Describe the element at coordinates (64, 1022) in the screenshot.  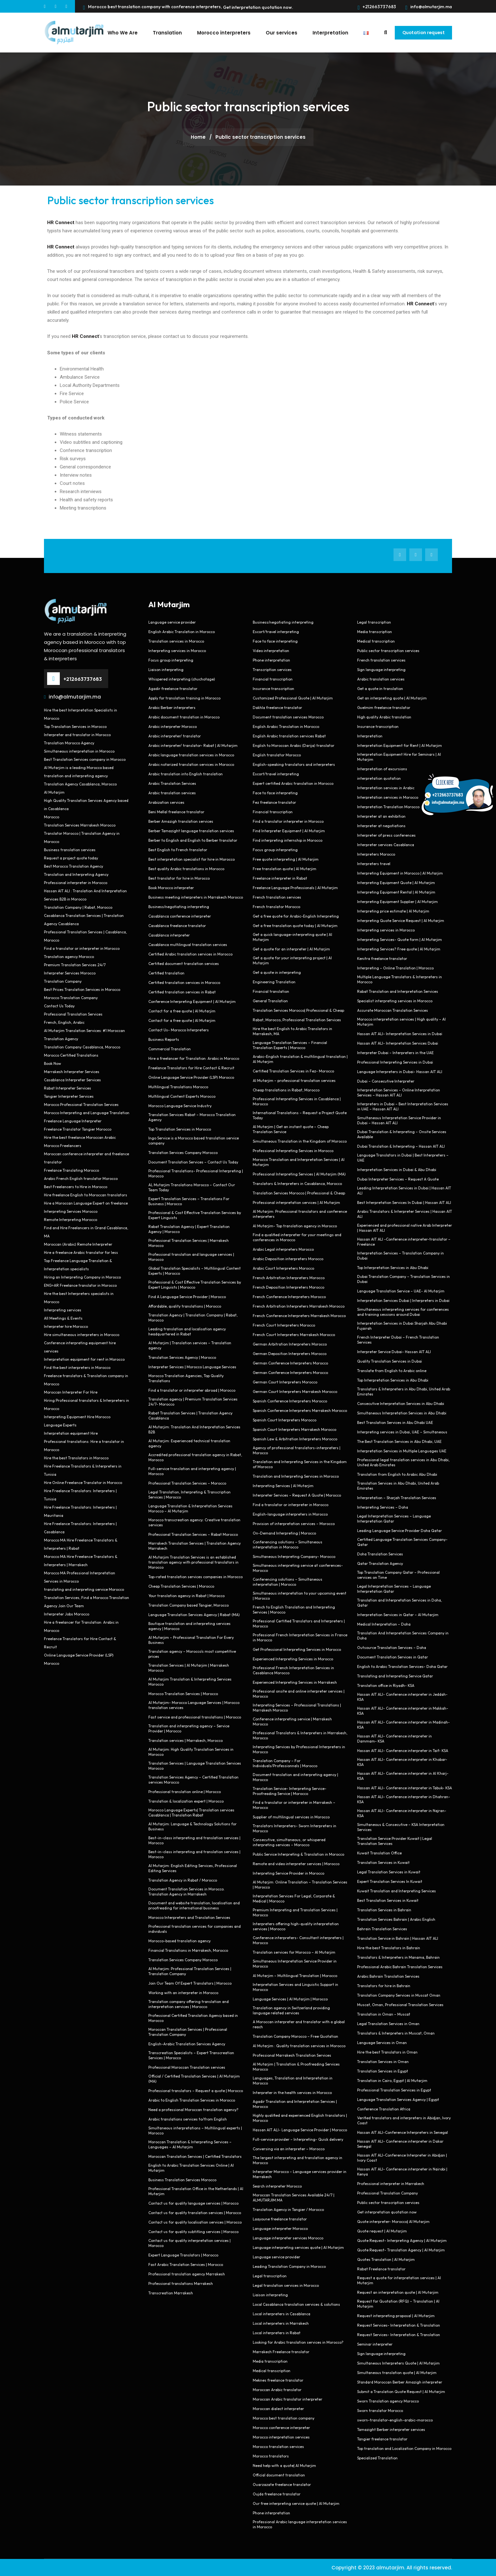
I see `French, English, Arabic` at that location.